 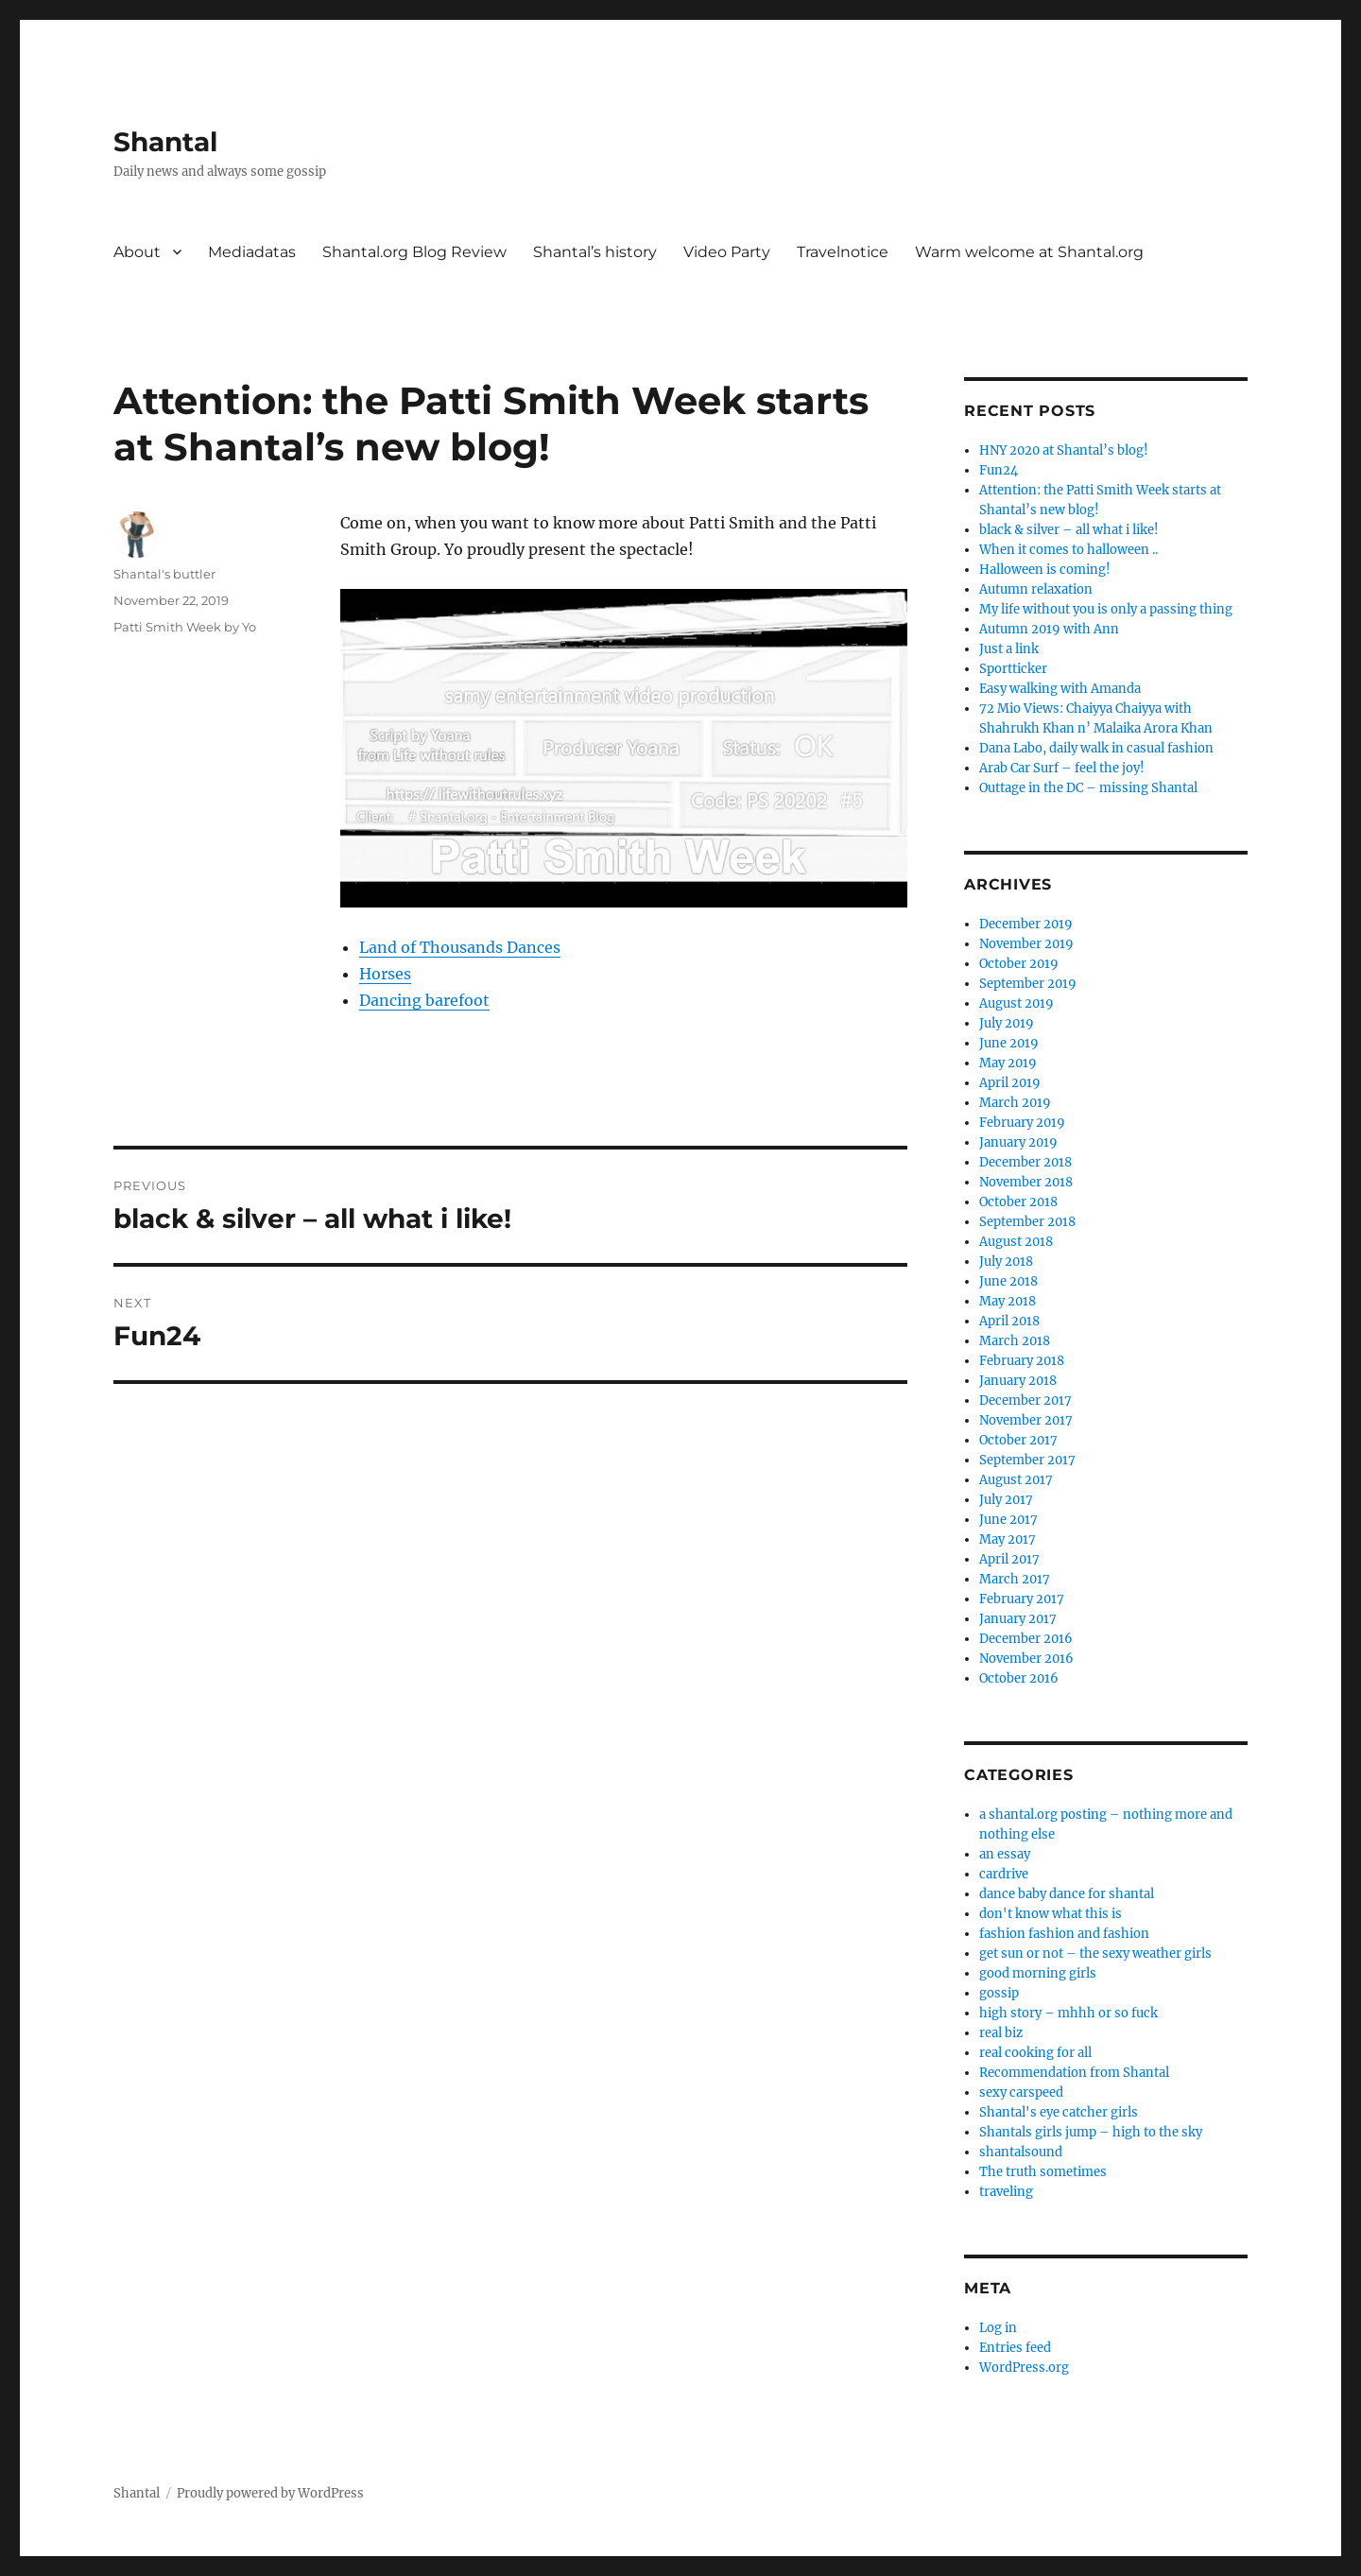 I want to click on April 2018, so click(x=1009, y=1321).